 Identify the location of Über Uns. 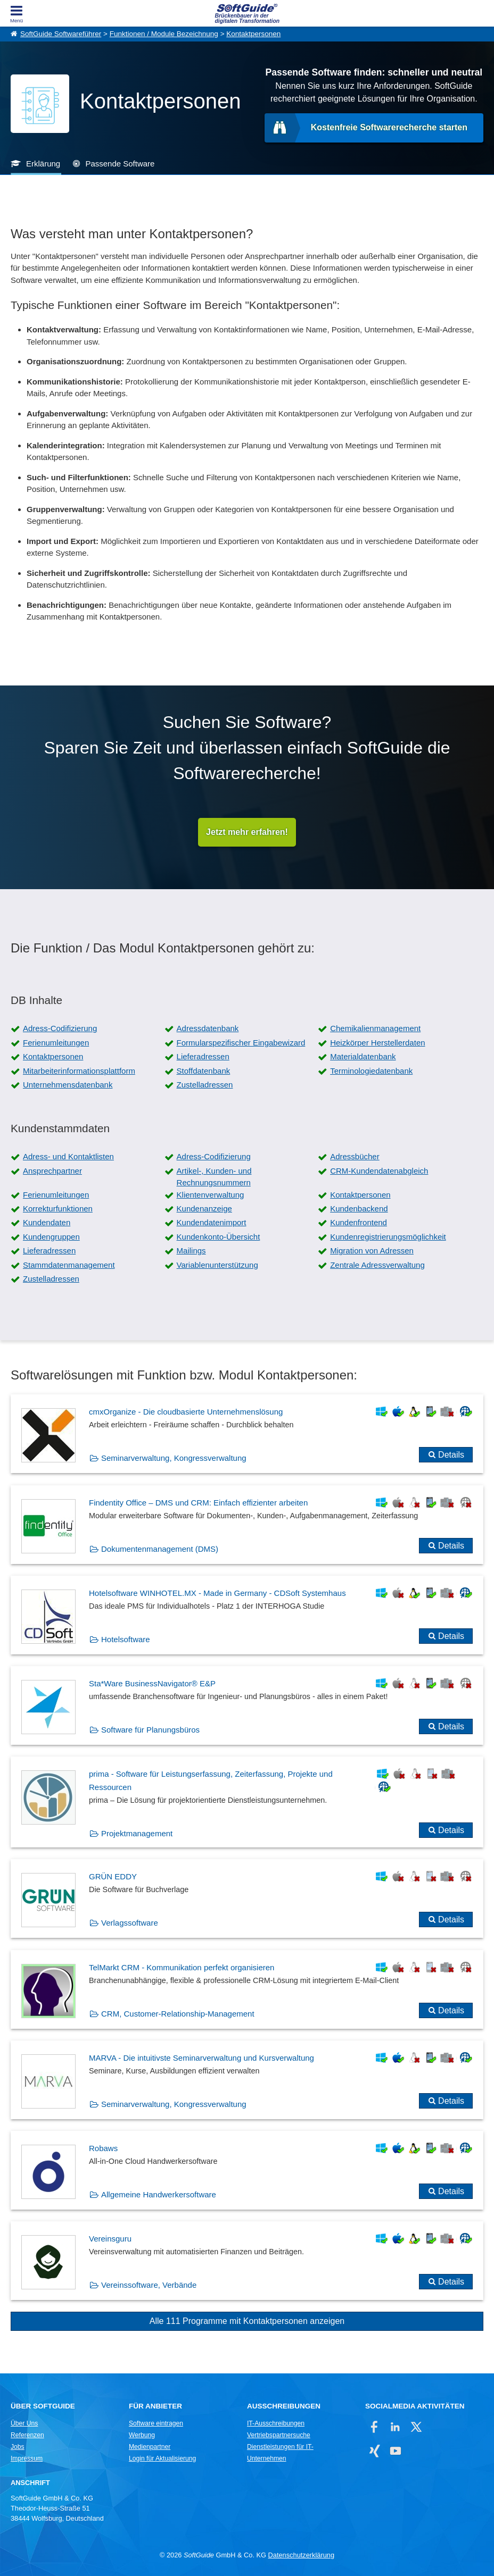
(24, 2423).